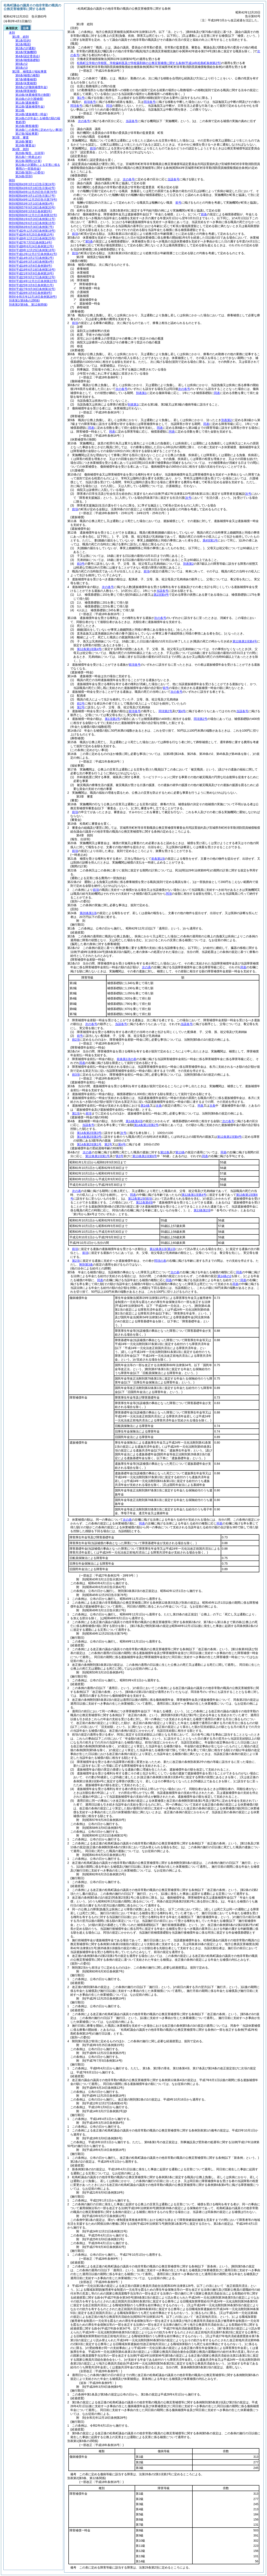 The width and height of the screenshot is (267, 2576). What do you see at coordinates (180, 1152) in the screenshot?
I see `第13条` at bounding box center [180, 1152].